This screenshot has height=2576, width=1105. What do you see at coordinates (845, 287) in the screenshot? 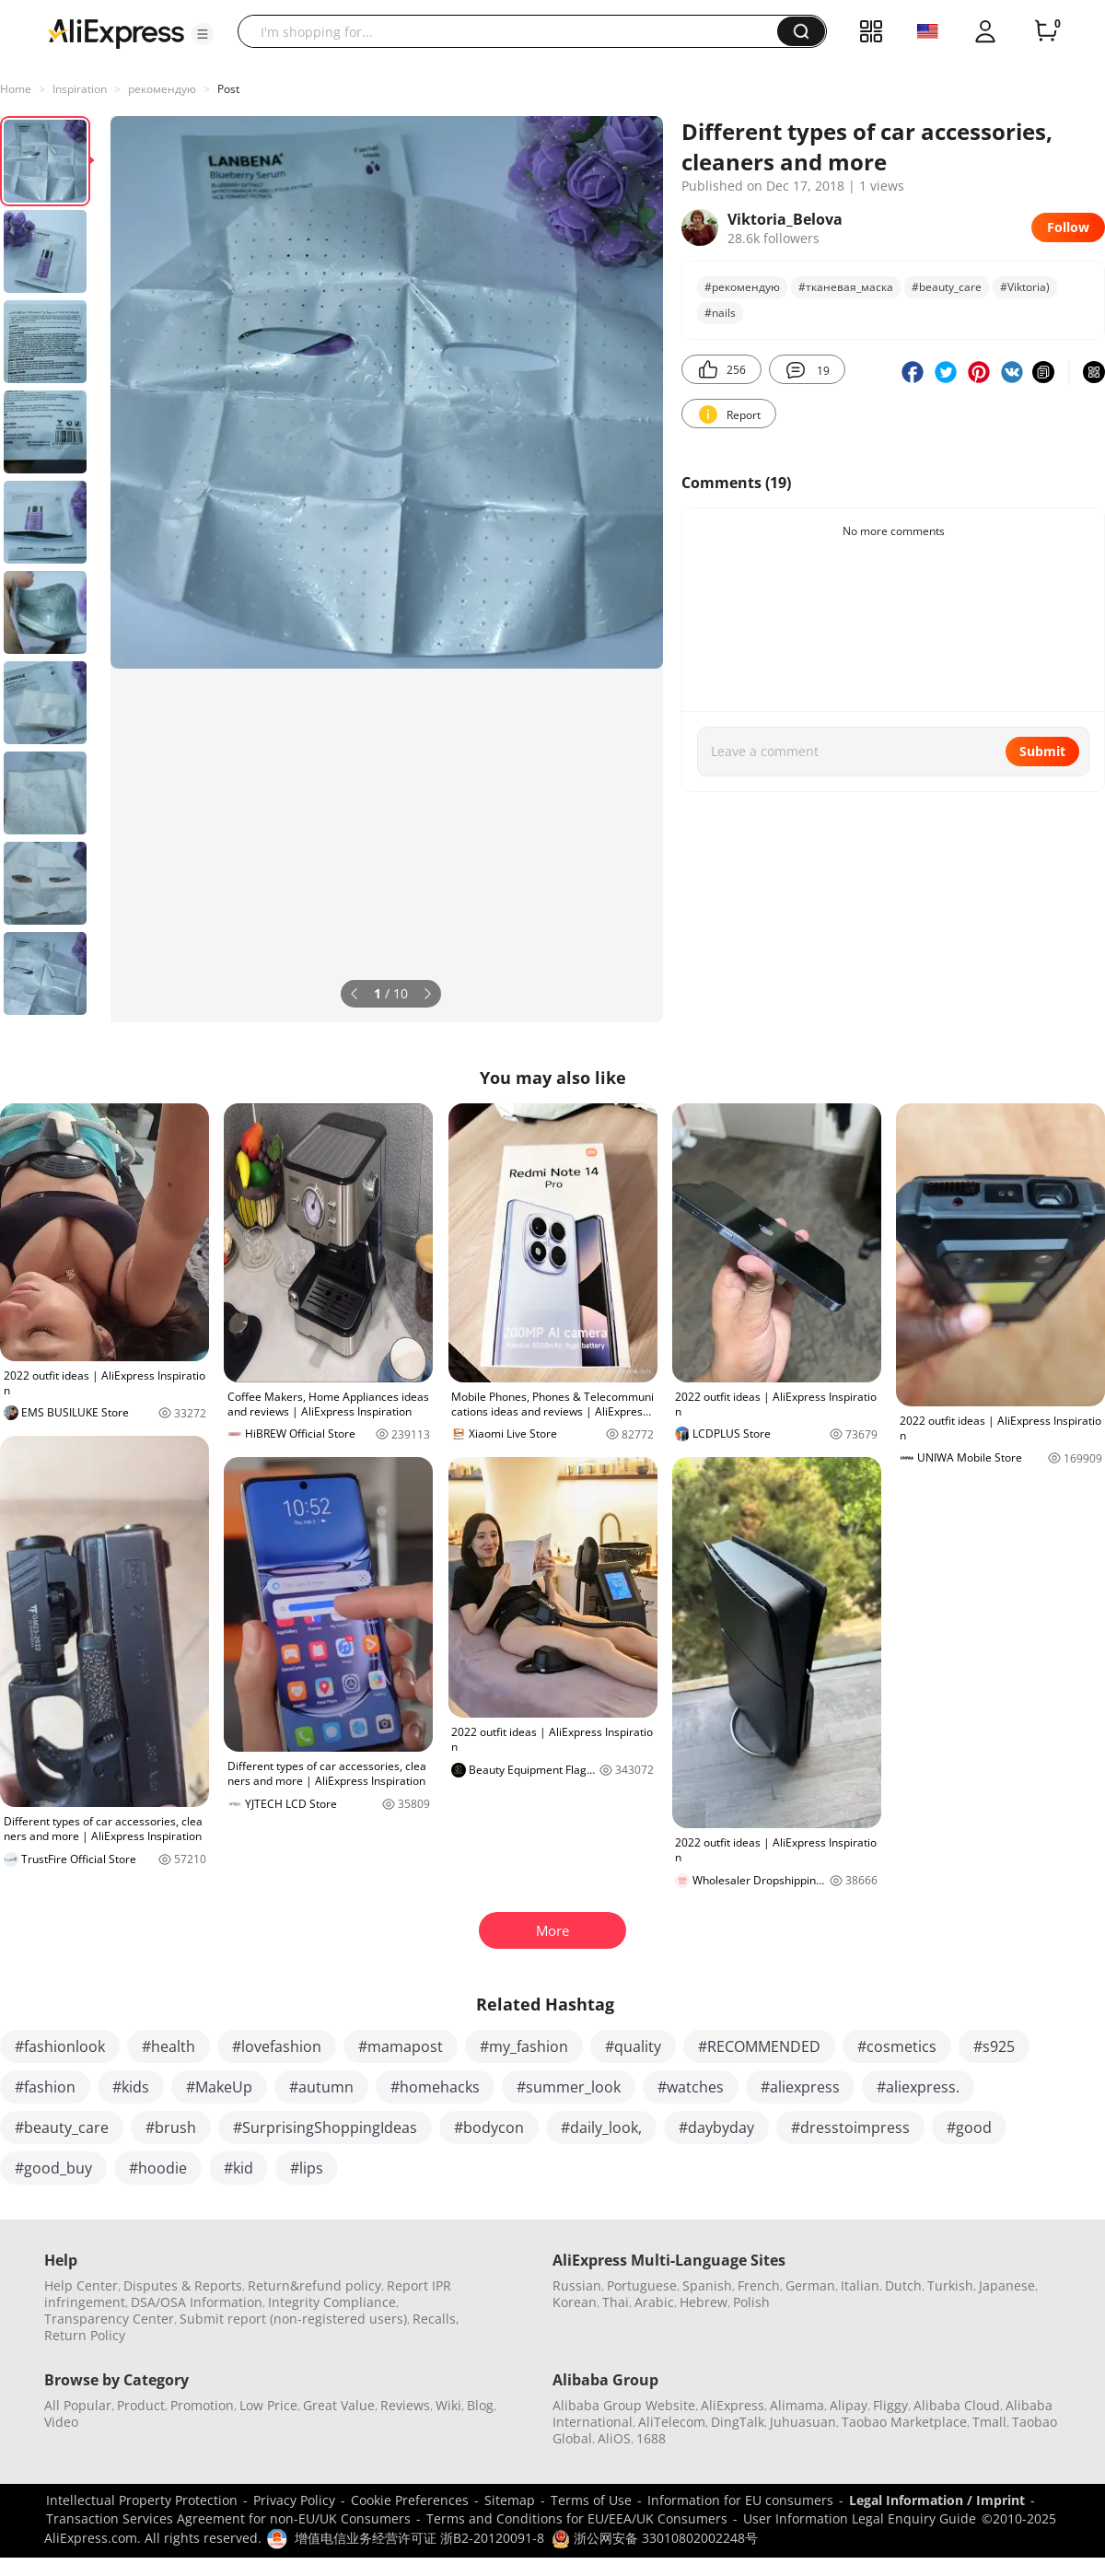
I see `#тканевая_маска` at bounding box center [845, 287].